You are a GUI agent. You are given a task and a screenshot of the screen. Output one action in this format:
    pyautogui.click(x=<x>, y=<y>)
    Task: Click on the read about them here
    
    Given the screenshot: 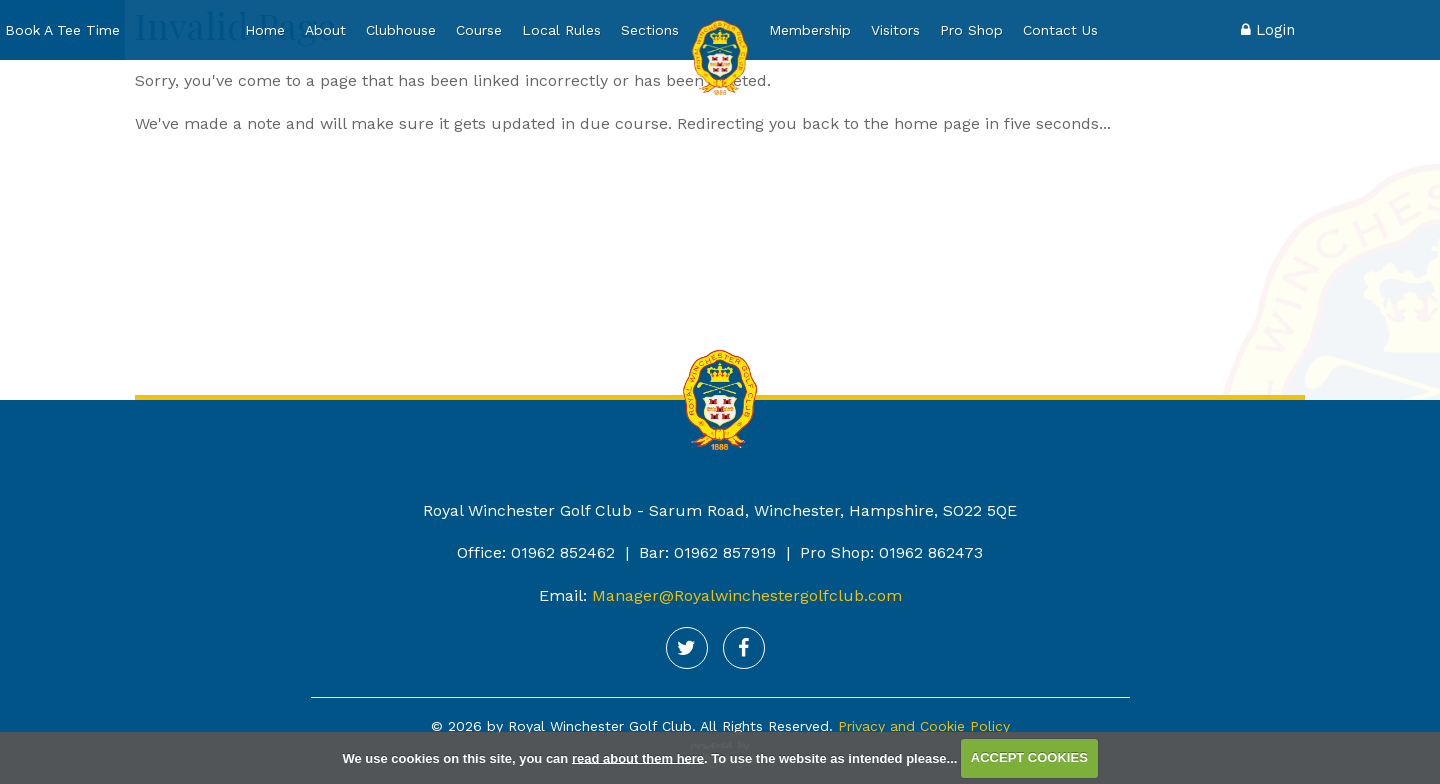 What is the action you would take?
    pyautogui.click(x=638, y=757)
    